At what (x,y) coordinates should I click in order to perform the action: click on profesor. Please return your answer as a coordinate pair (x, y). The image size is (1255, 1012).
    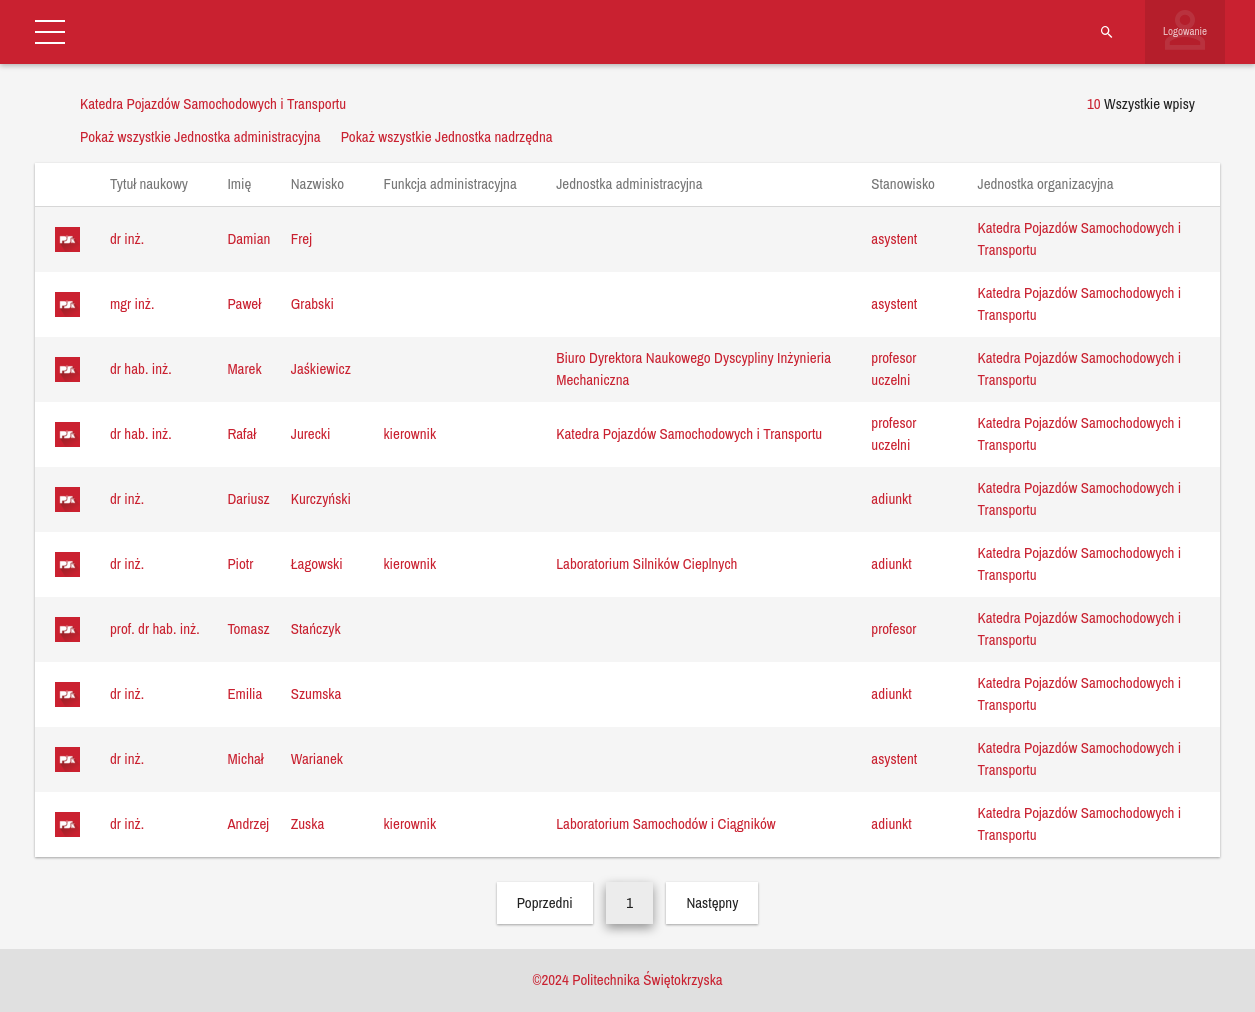
    Looking at the image, I should click on (893, 628).